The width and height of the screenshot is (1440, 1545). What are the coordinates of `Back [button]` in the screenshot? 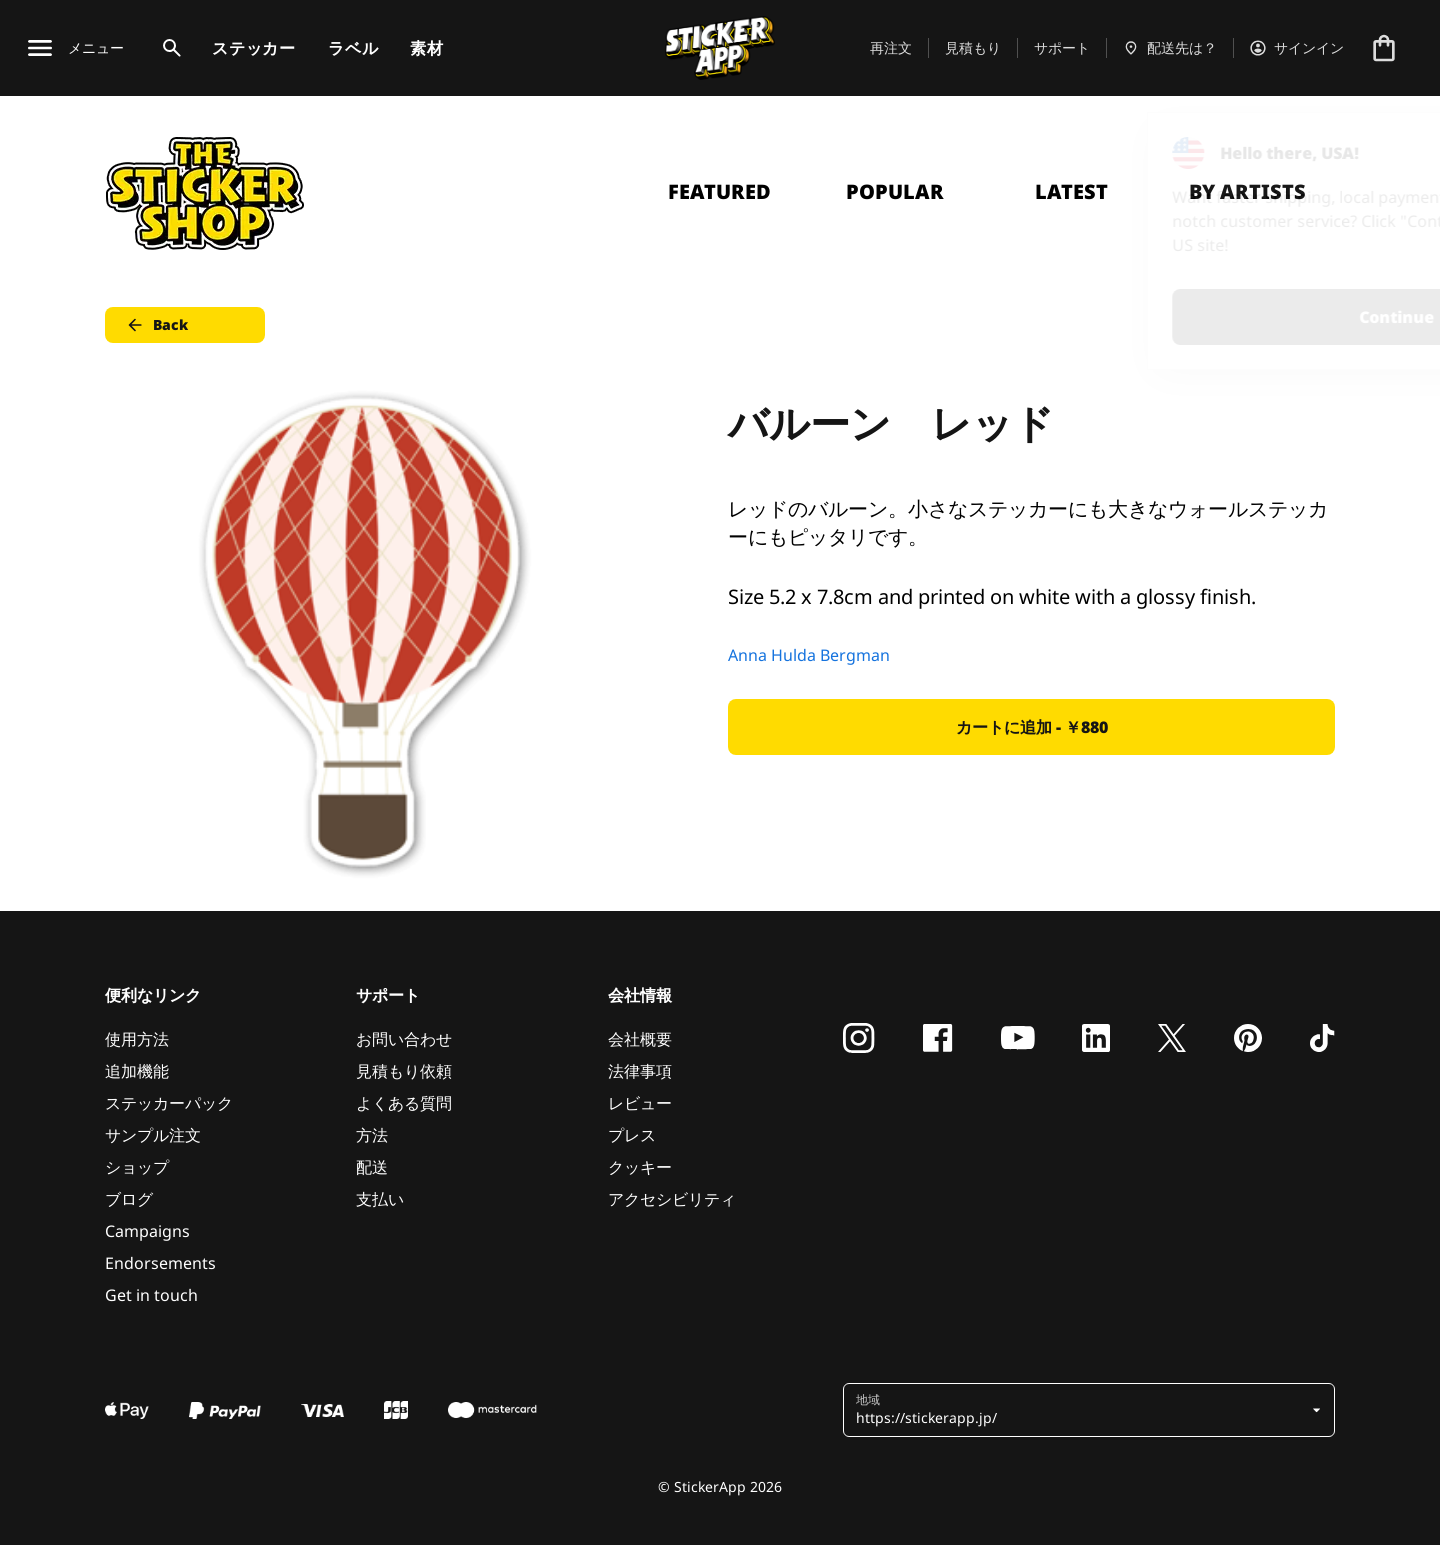 It's located at (156, 325).